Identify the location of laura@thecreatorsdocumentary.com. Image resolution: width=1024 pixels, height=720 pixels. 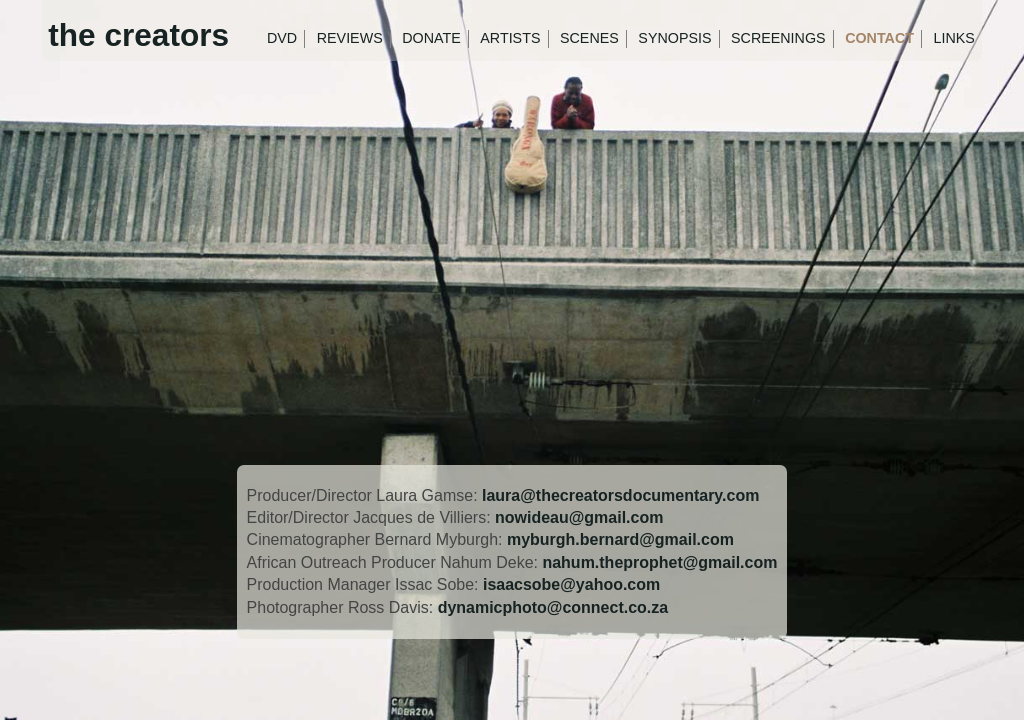
(620, 495).